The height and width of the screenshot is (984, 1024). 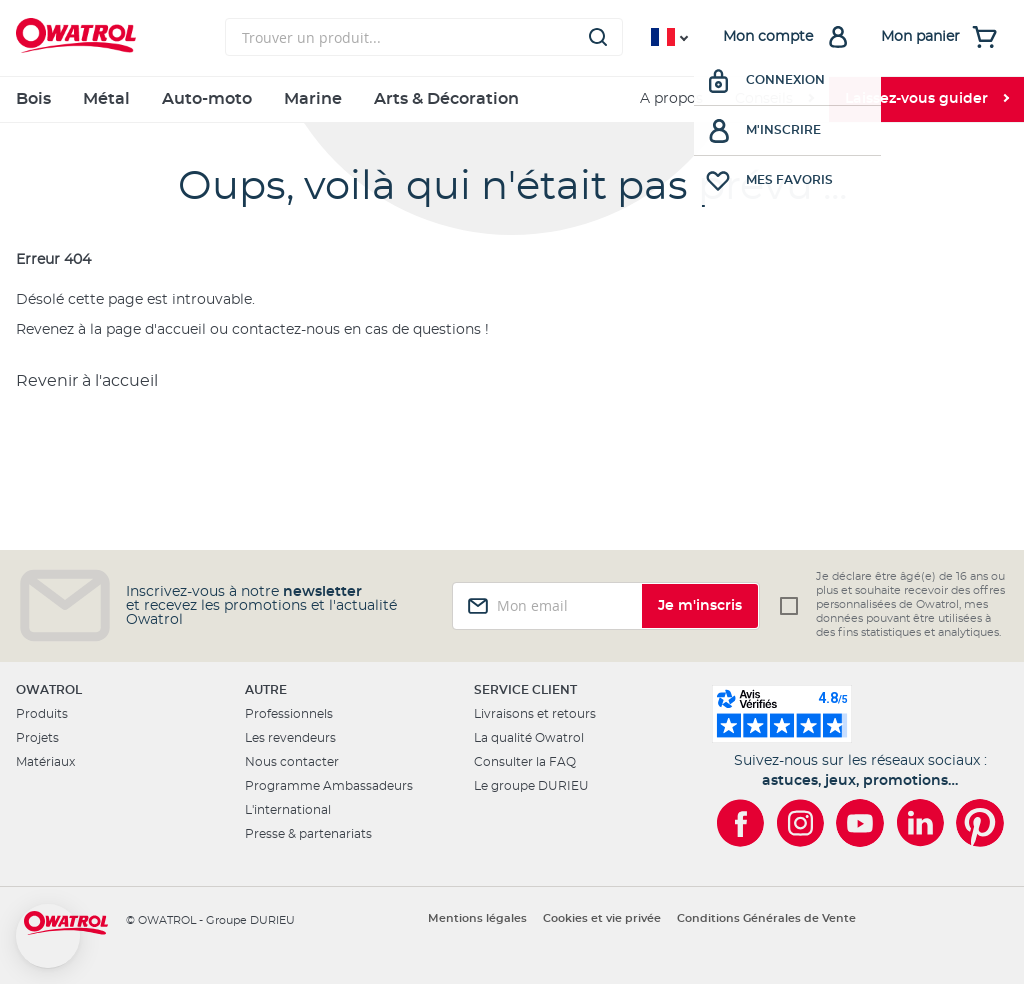 What do you see at coordinates (424, 37) in the screenshot?
I see `[combobox]` at bounding box center [424, 37].